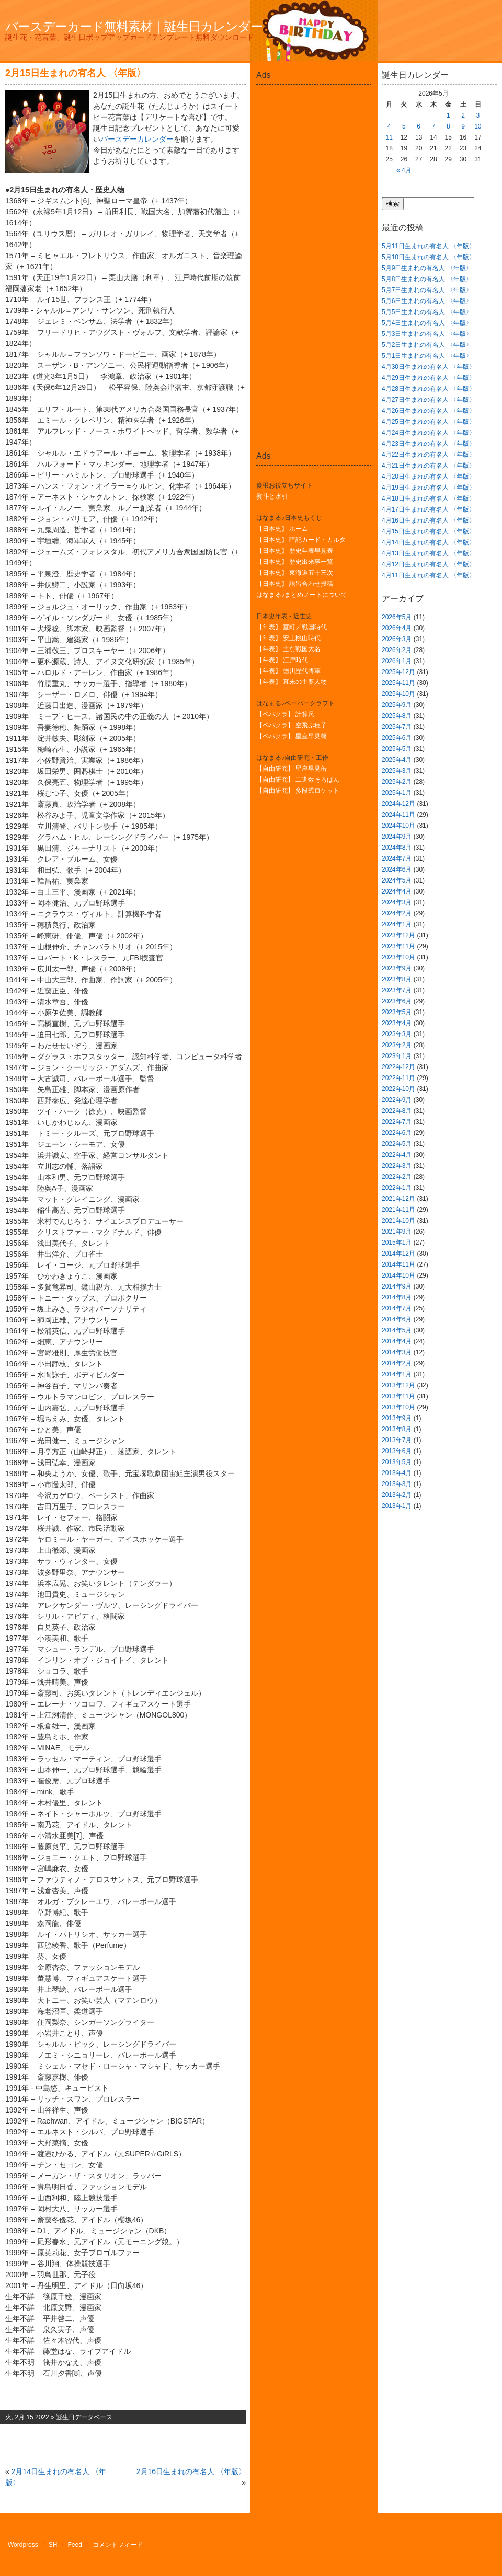 Image resolution: width=502 pixels, height=2576 pixels. Describe the element at coordinates (272, 496) in the screenshot. I see `熨斗と水引` at that location.